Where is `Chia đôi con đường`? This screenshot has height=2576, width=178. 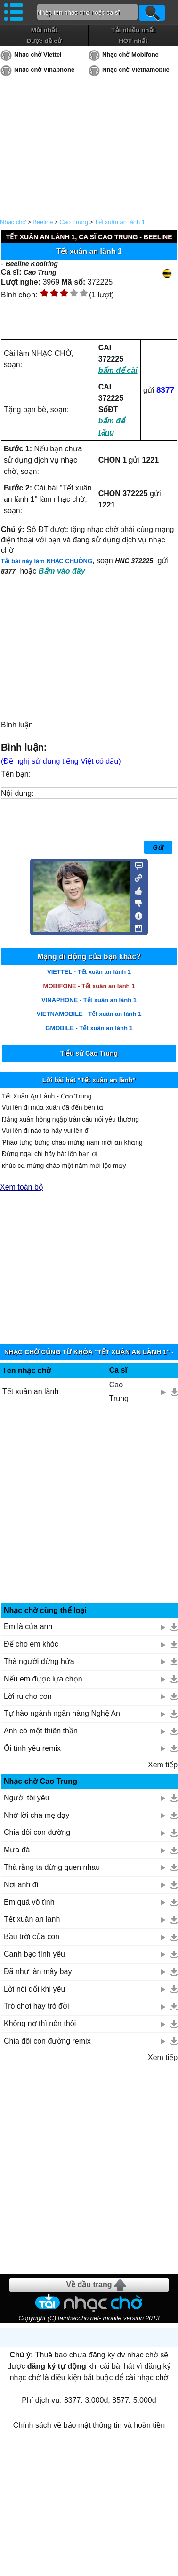
Chia đôi con đường is located at coordinates (37, 1839).